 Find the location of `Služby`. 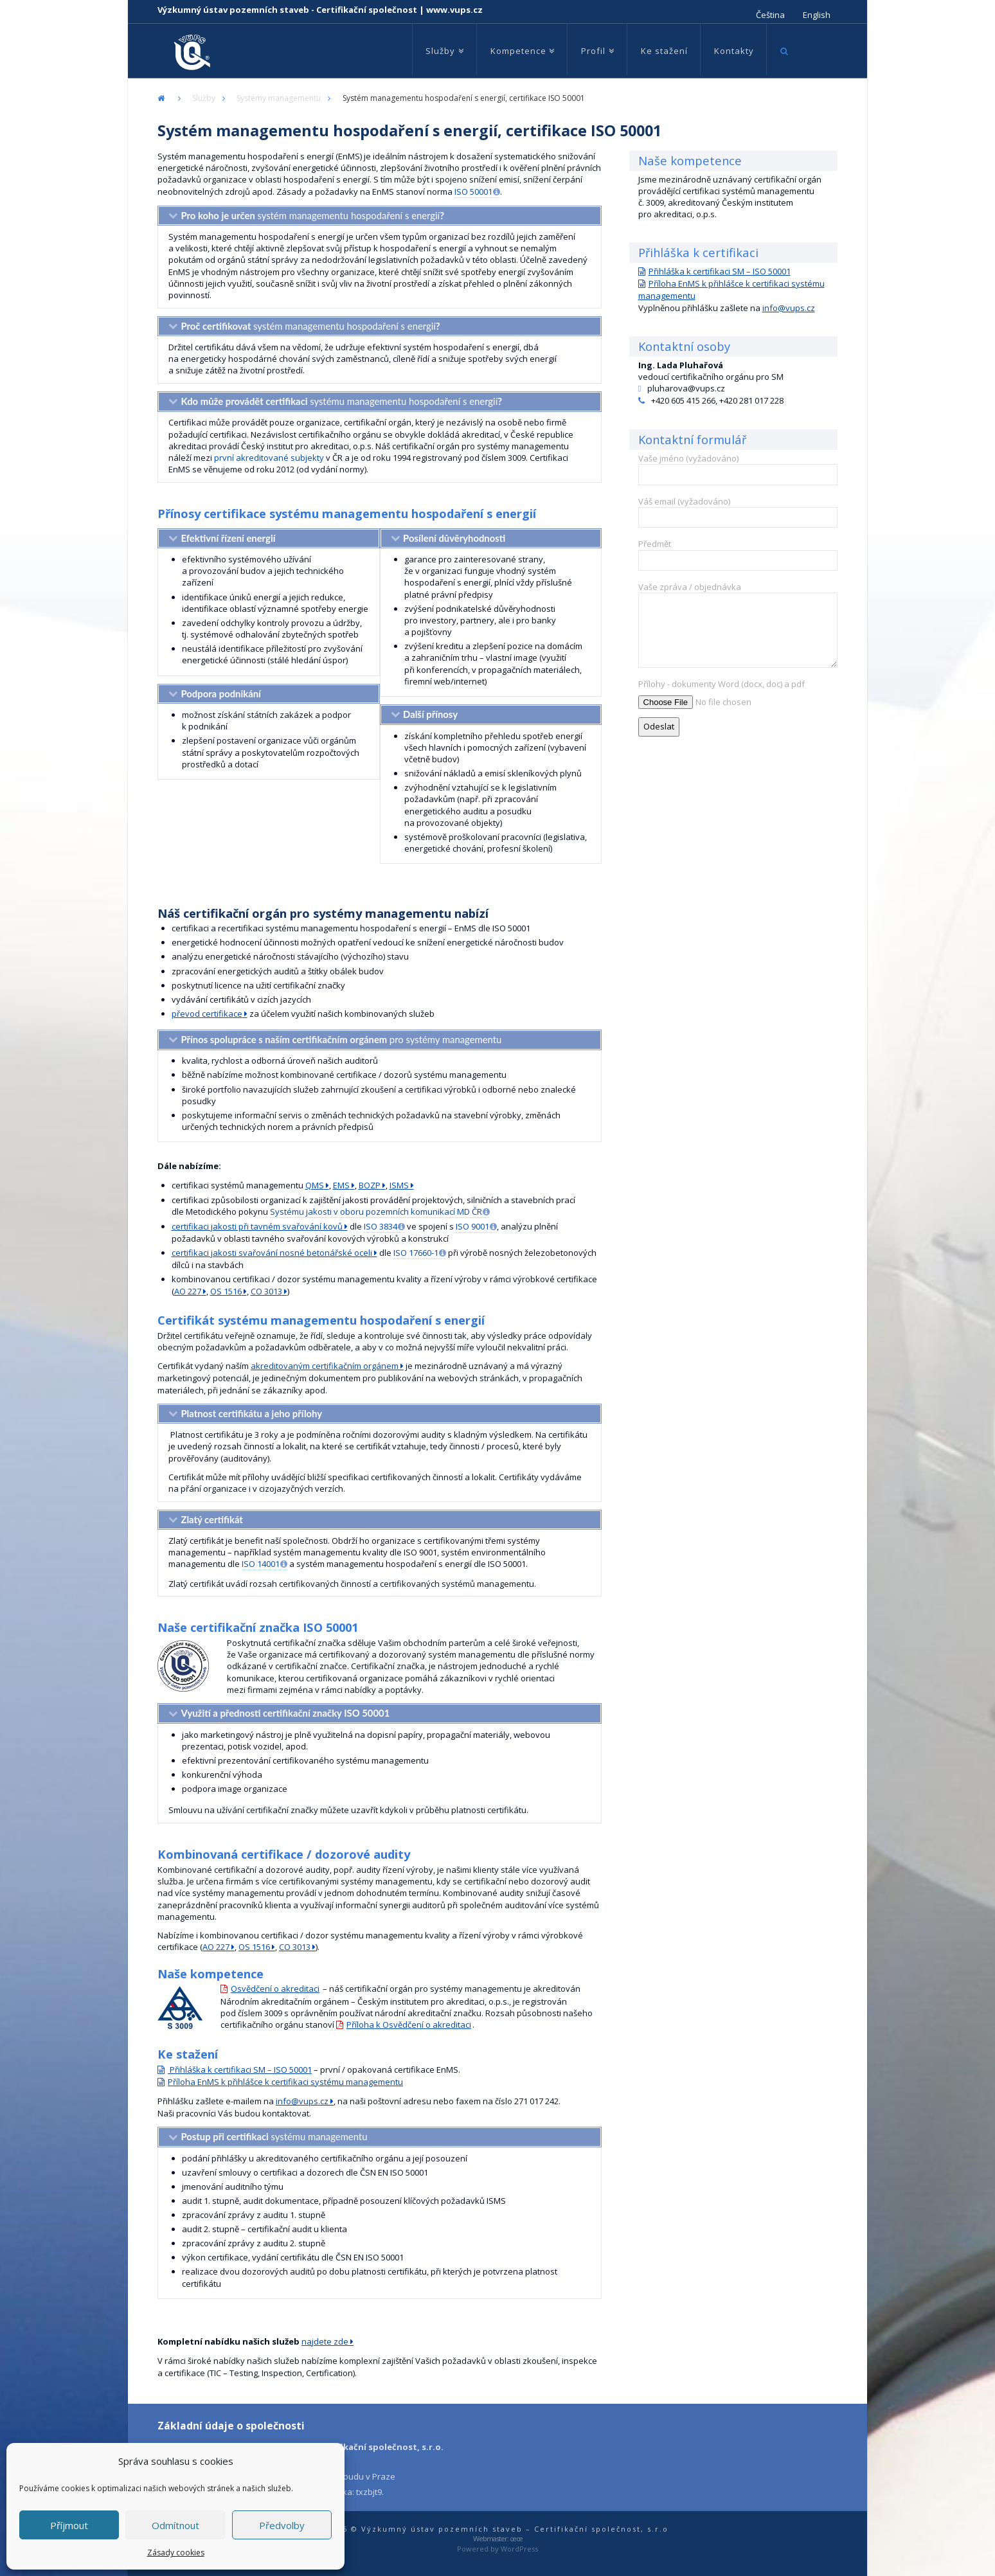

Služby is located at coordinates (203, 98).